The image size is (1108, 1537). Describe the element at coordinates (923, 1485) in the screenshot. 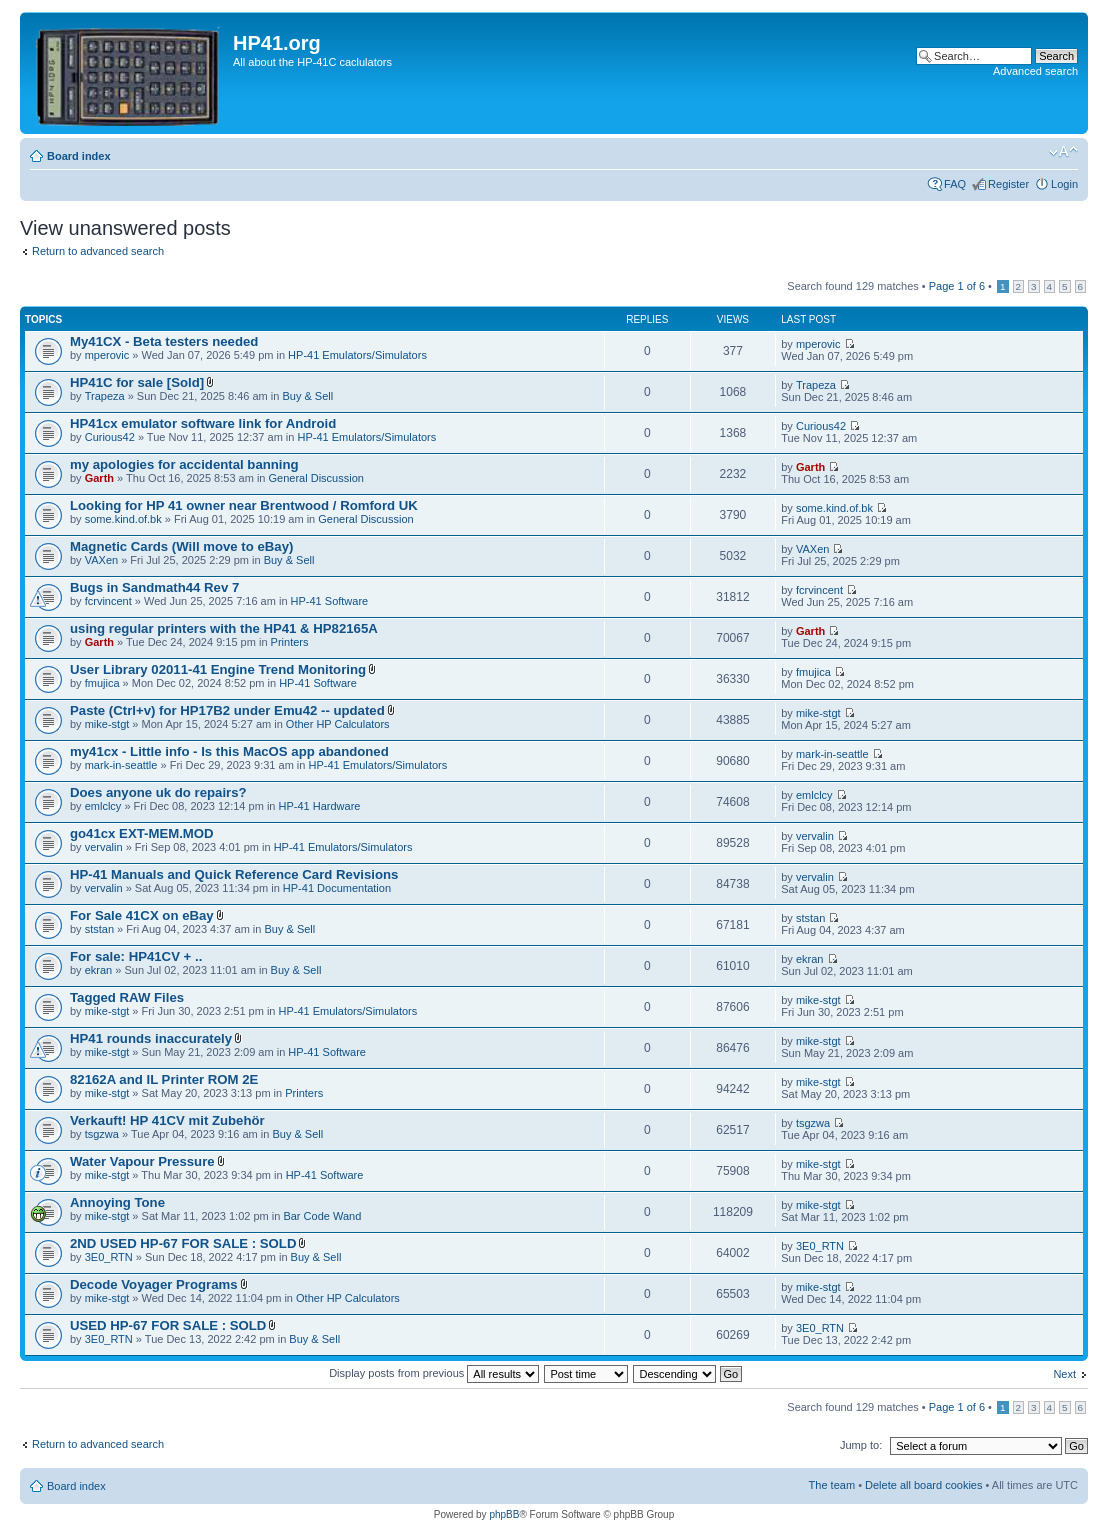

I see `Delete all board cookies` at that location.